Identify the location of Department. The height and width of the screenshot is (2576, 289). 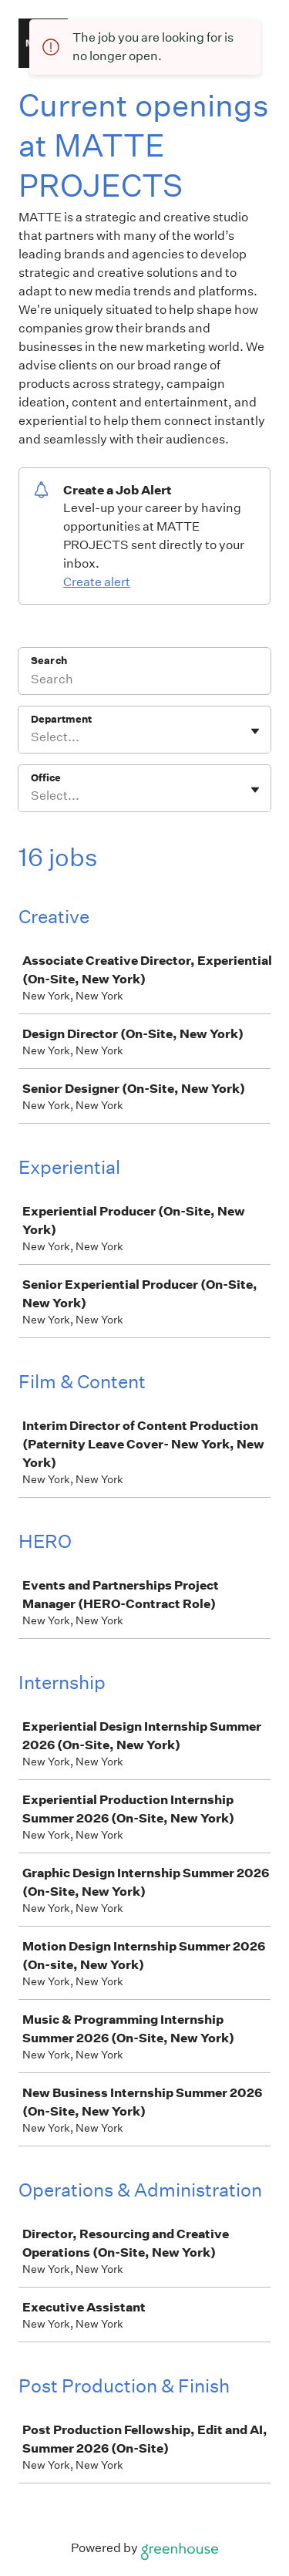
(61, 719).